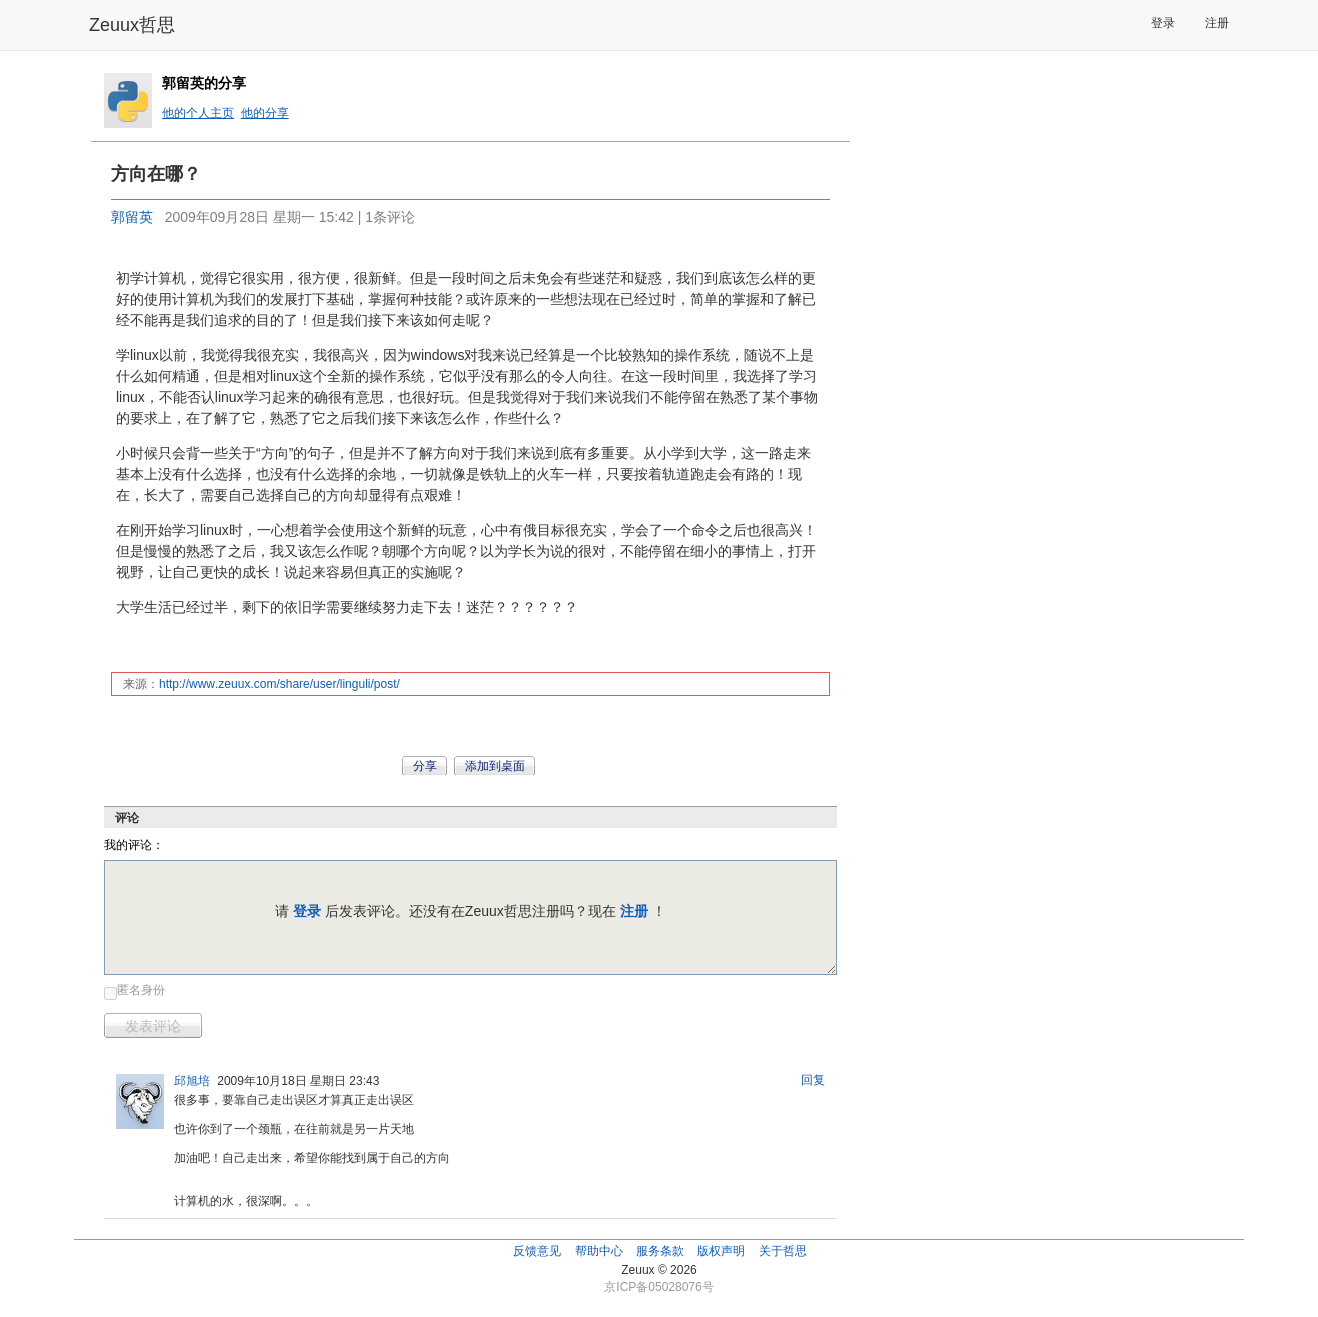 This screenshot has height=1317, width=1318. I want to click on 服务条款, so click(660, 1251).